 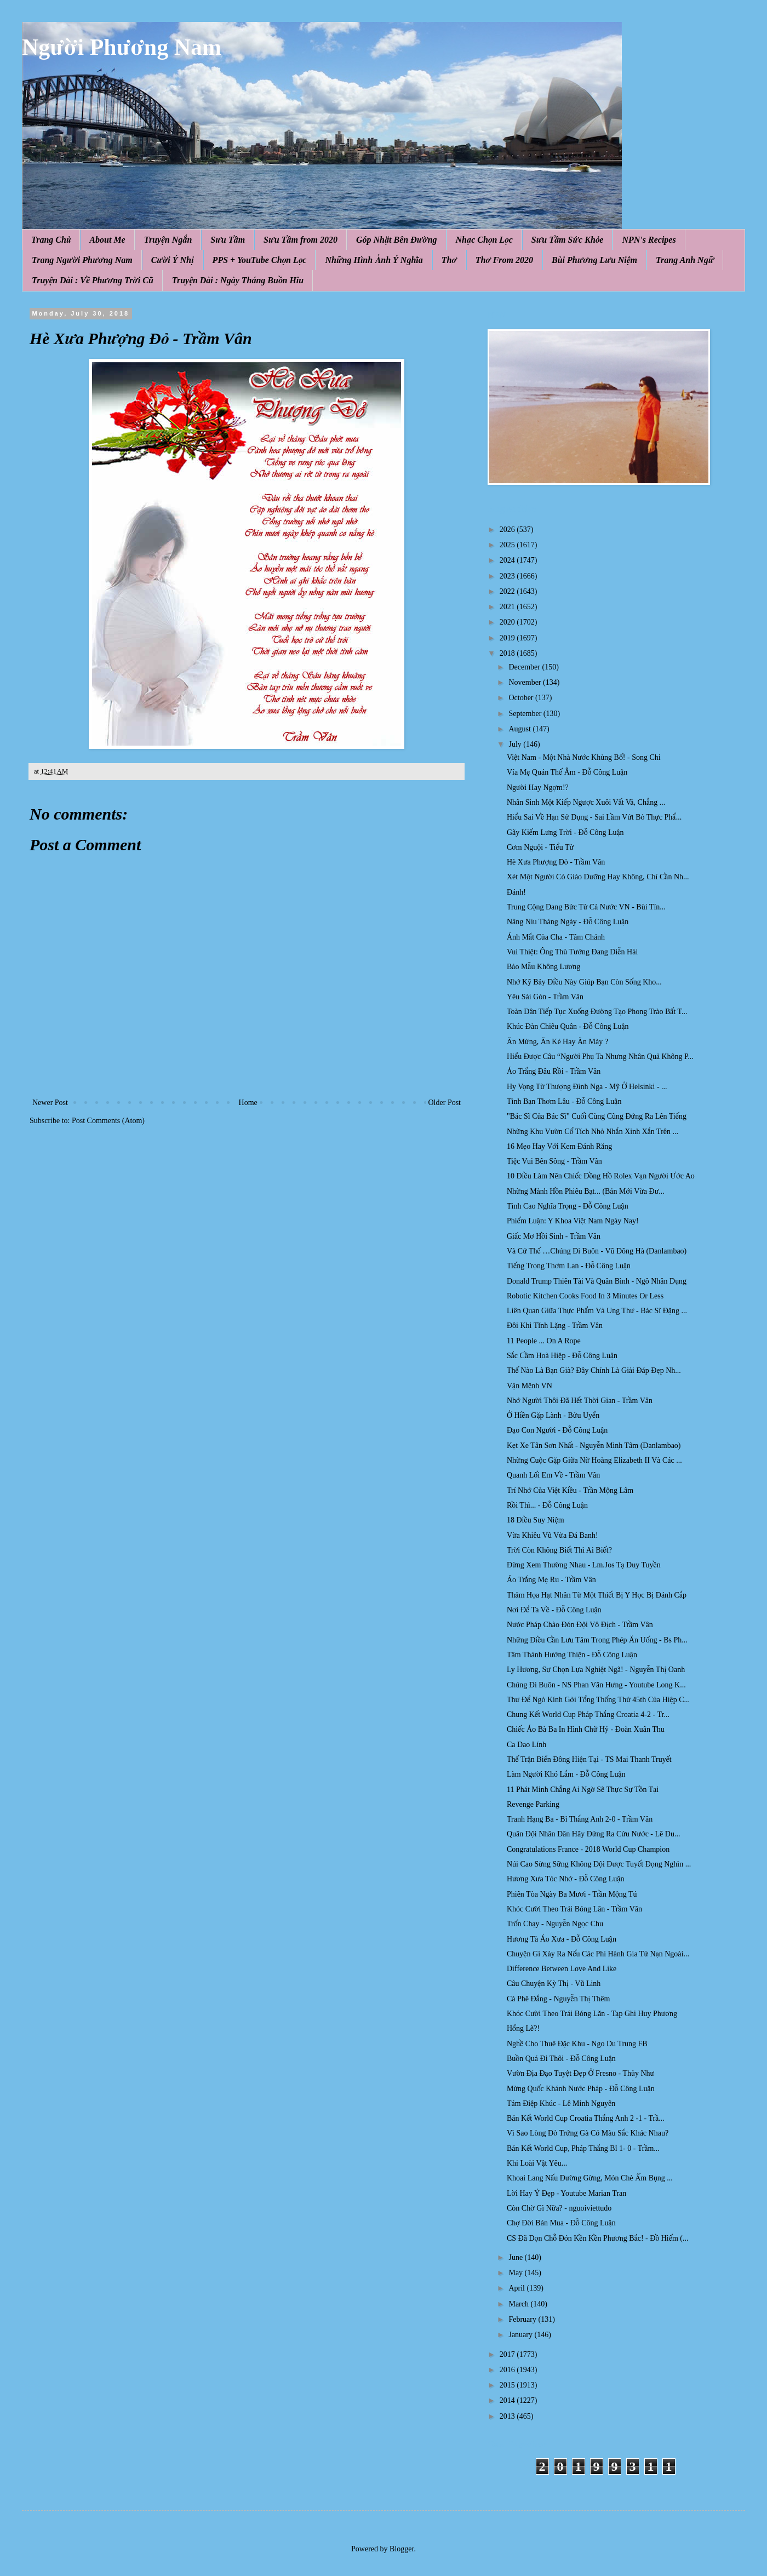 What do you see at coordinates (544, 1341) in the screenshot?
I see `11 People ... On A Rope` at bounding box center [544, 1341].